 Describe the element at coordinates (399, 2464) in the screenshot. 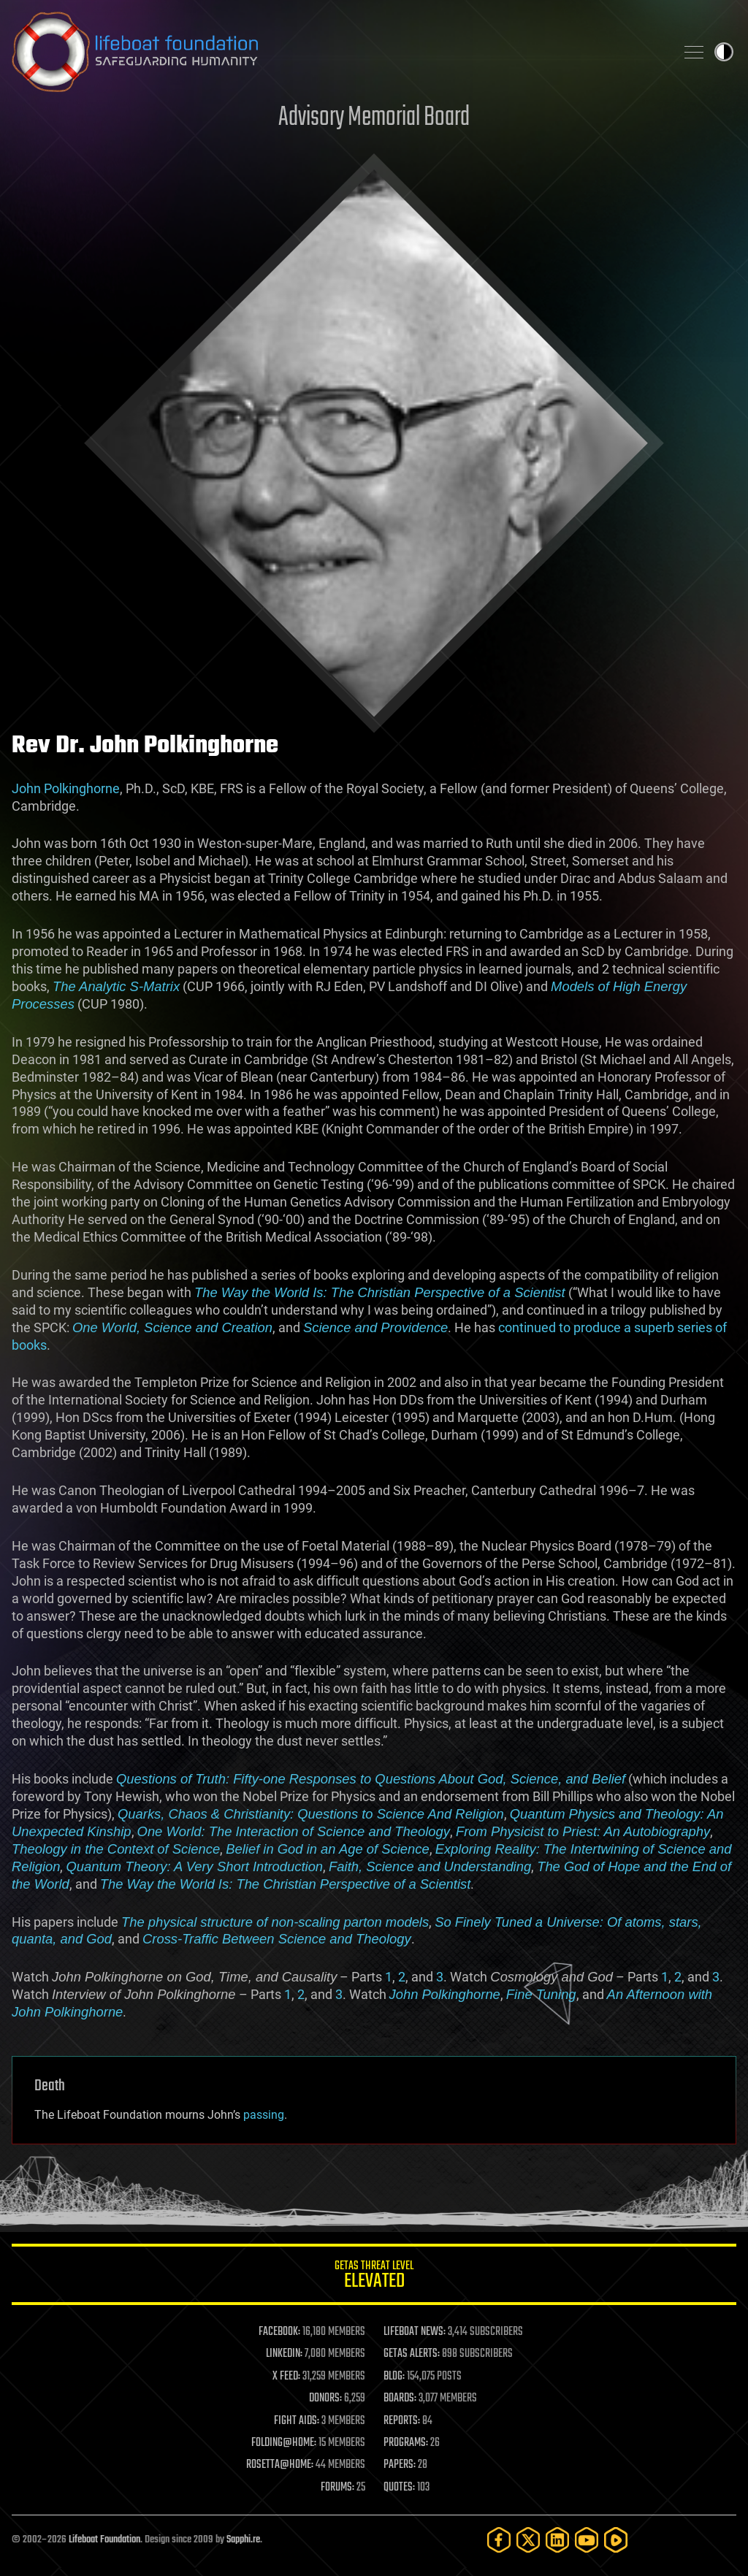

I see `PAPERS:` at that location.